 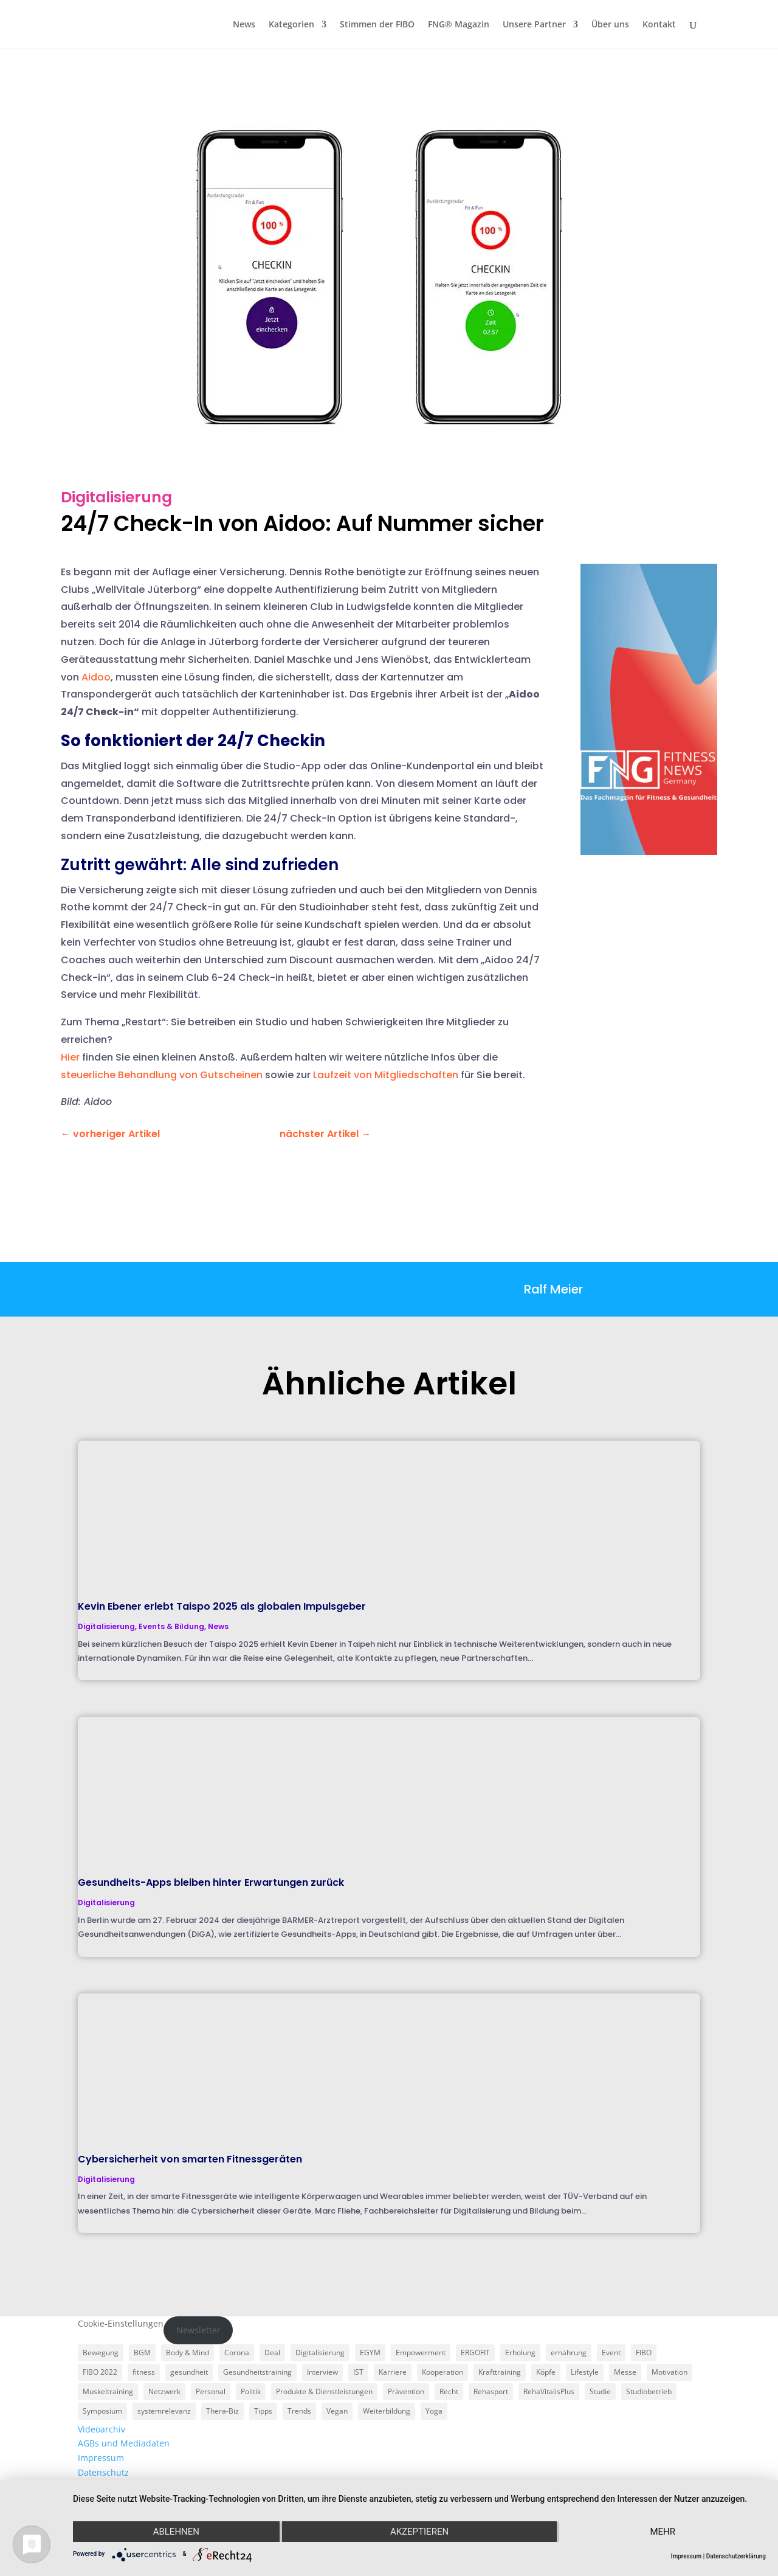 What do you see at coordinates (144, 2372) in the screenshot?
I see `fitness [fitness (4 Einträge)]` at bounding box center [144, 2372].